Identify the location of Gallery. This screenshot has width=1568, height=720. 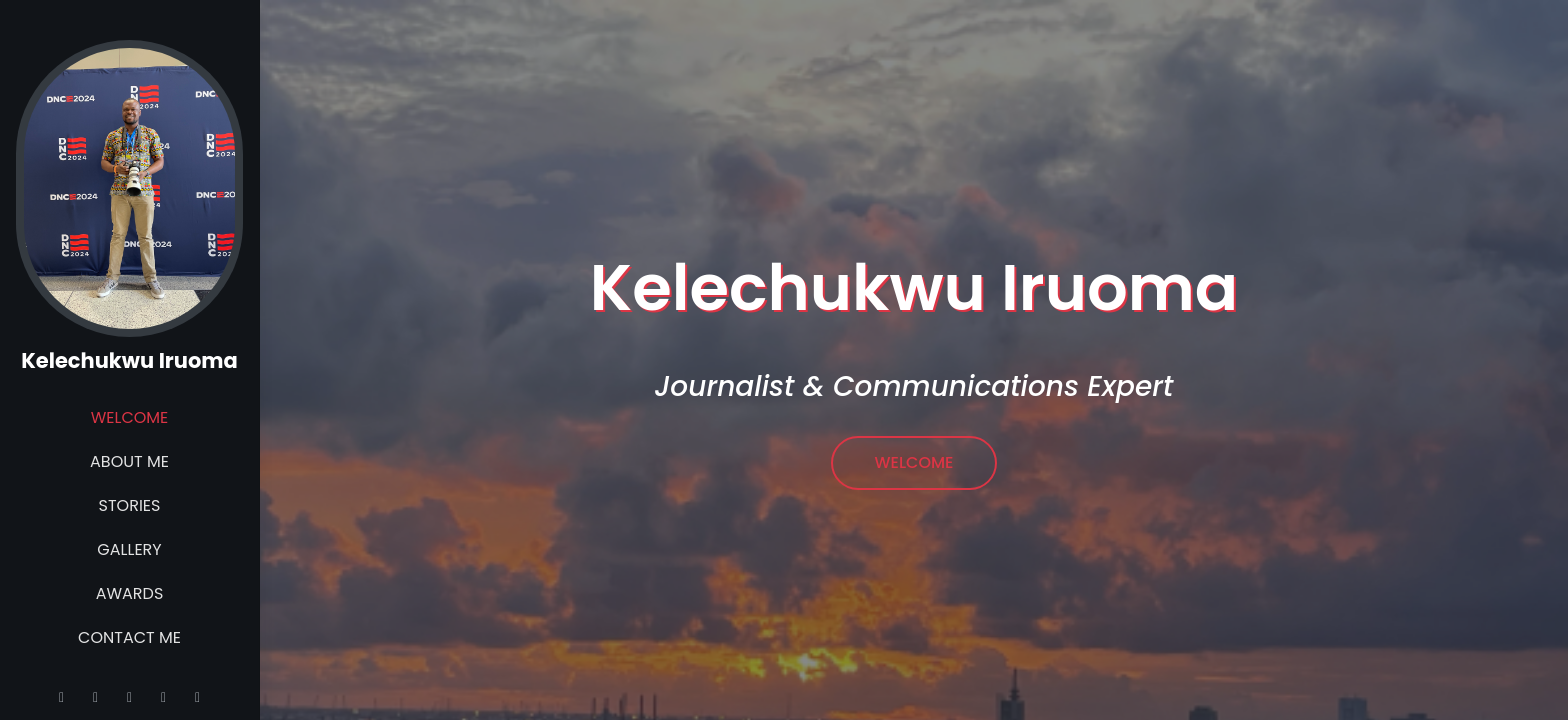
(129, 549).